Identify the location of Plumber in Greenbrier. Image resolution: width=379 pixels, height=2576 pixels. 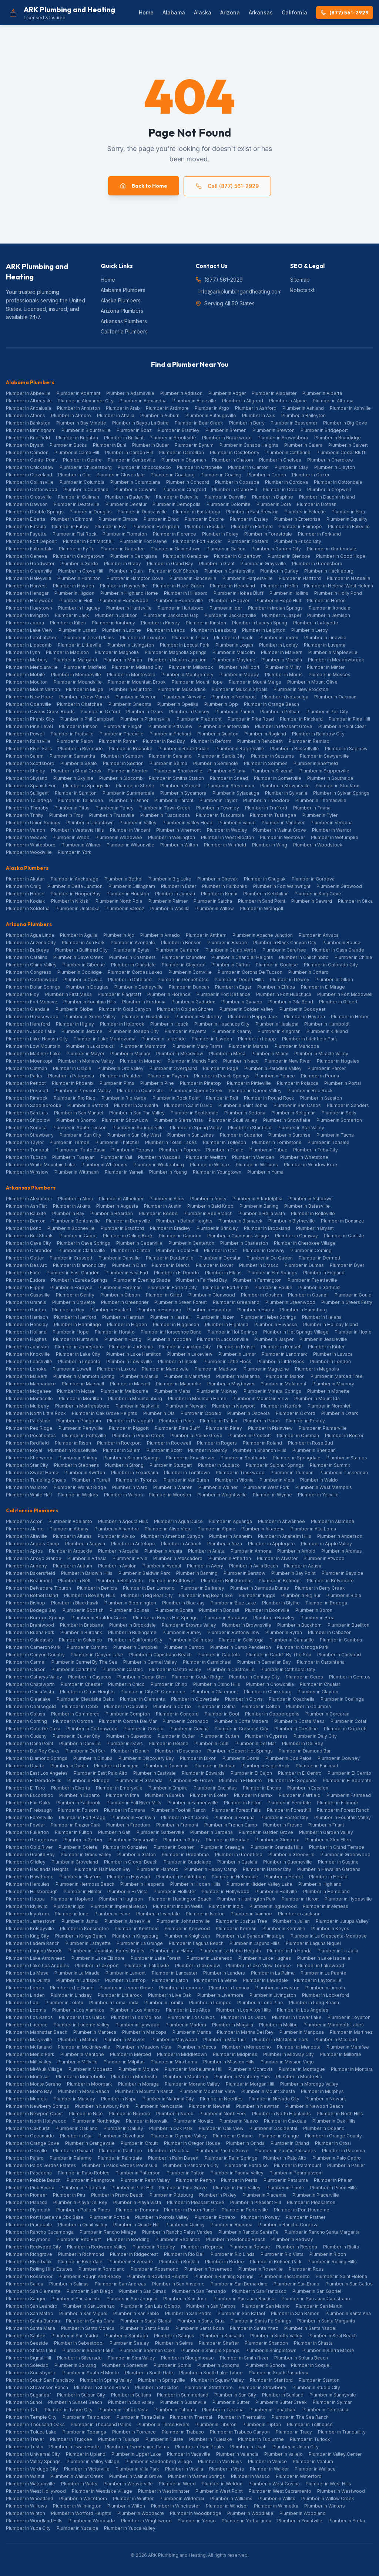
(124, 1302).